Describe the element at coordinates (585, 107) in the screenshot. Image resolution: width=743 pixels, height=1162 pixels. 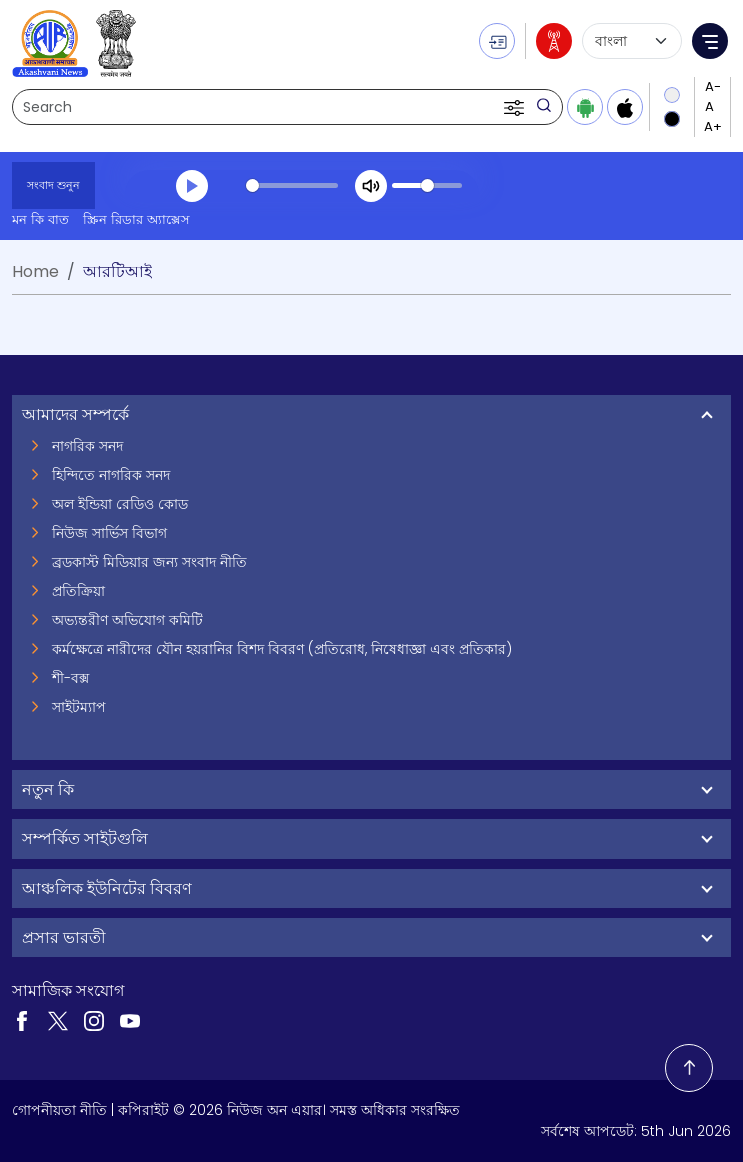
I see `[Download Android app from Google Play]` at that location.